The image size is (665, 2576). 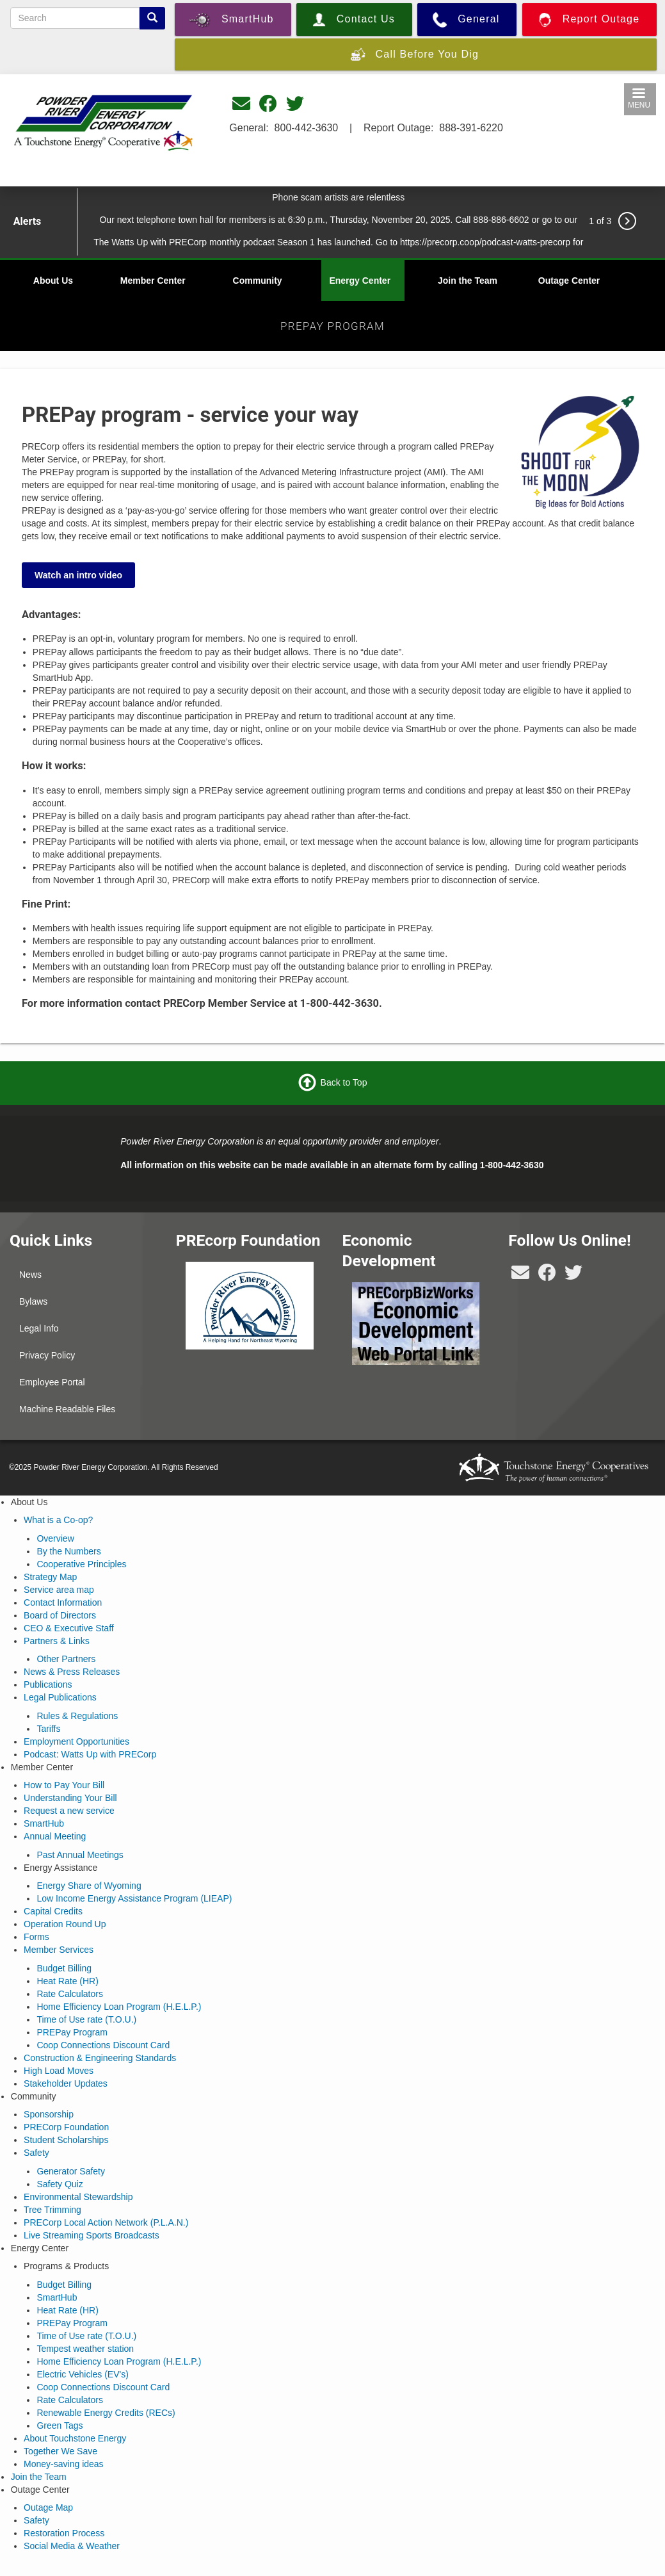 I want to click on Privacy Policy, so click(x=47, y=1355).